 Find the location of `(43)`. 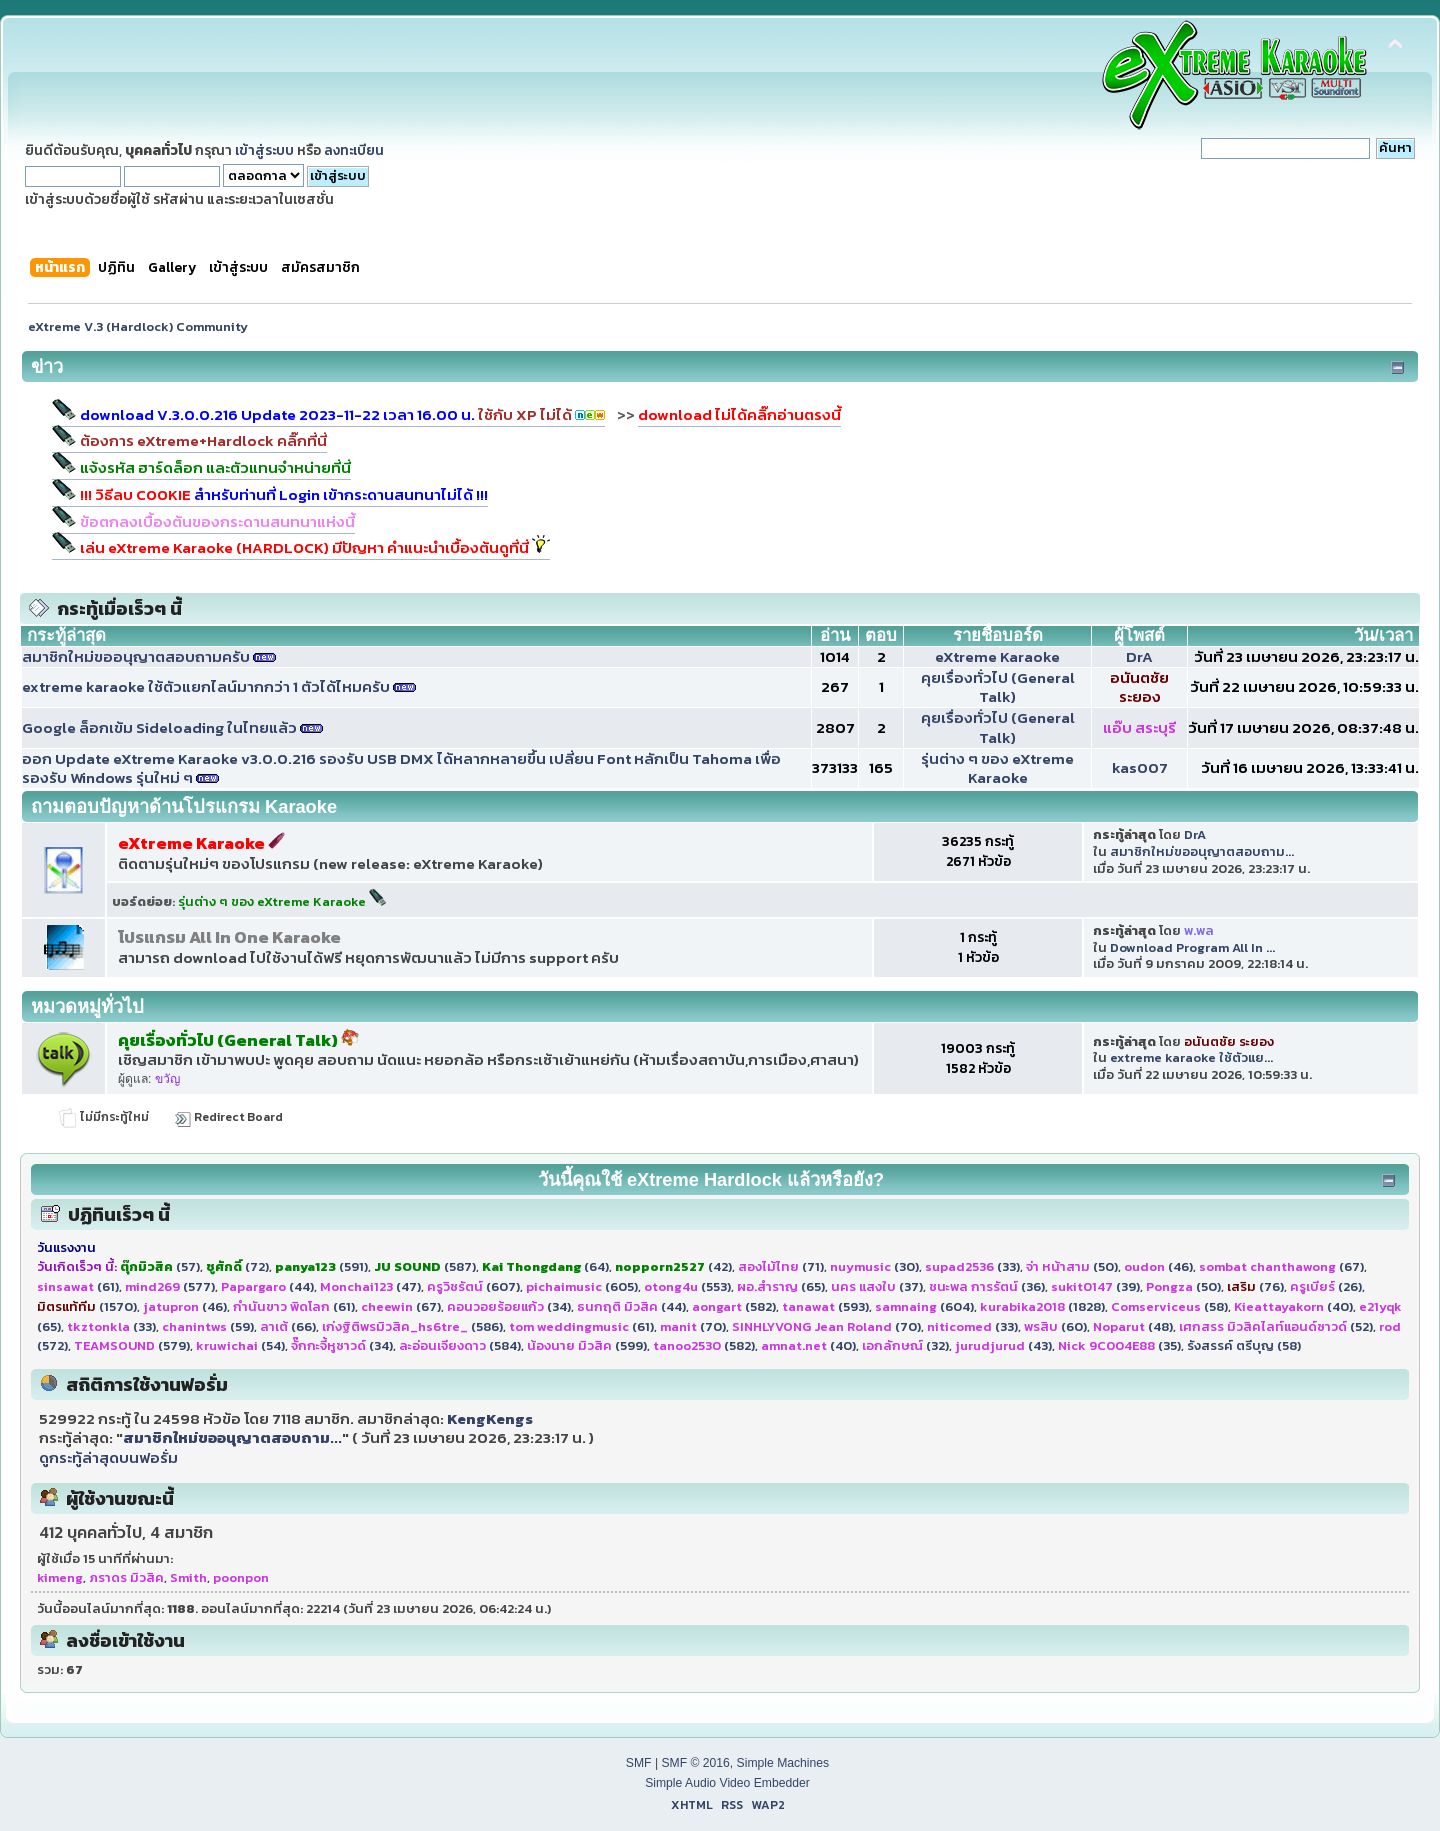

(43) is located at coordinates (1003, 1345).